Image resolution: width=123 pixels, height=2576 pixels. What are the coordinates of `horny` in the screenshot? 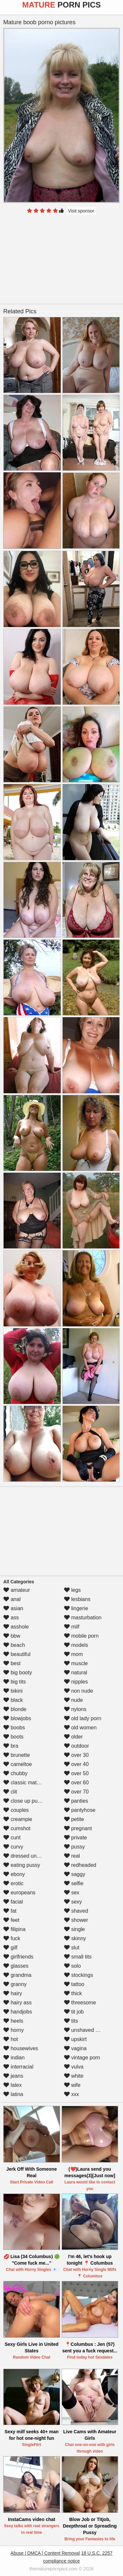 It's located at (13, 2030).